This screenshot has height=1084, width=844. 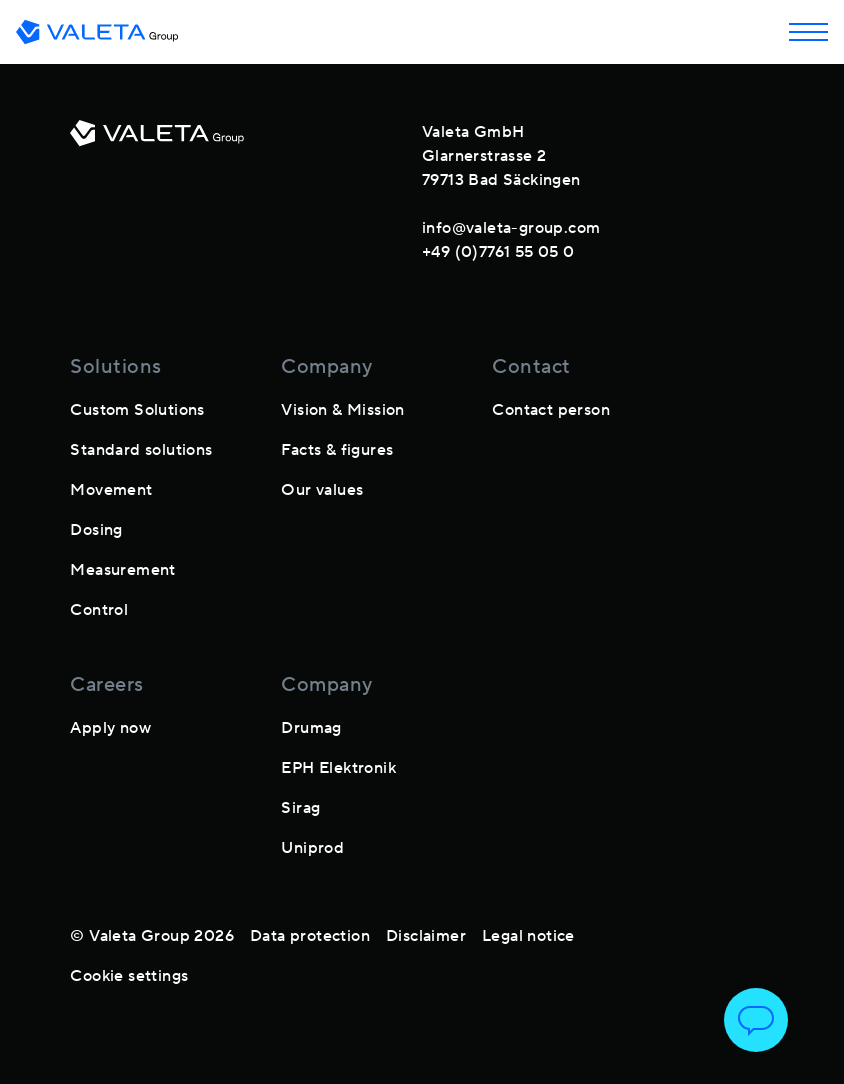 I want to click on Our values, so click(x=322, y=490).